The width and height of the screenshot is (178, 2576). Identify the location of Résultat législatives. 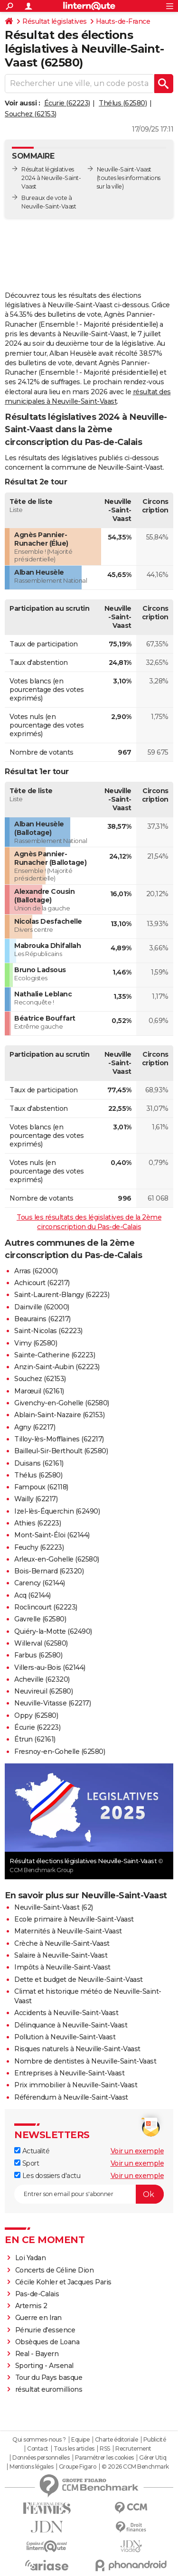
(54, 21).